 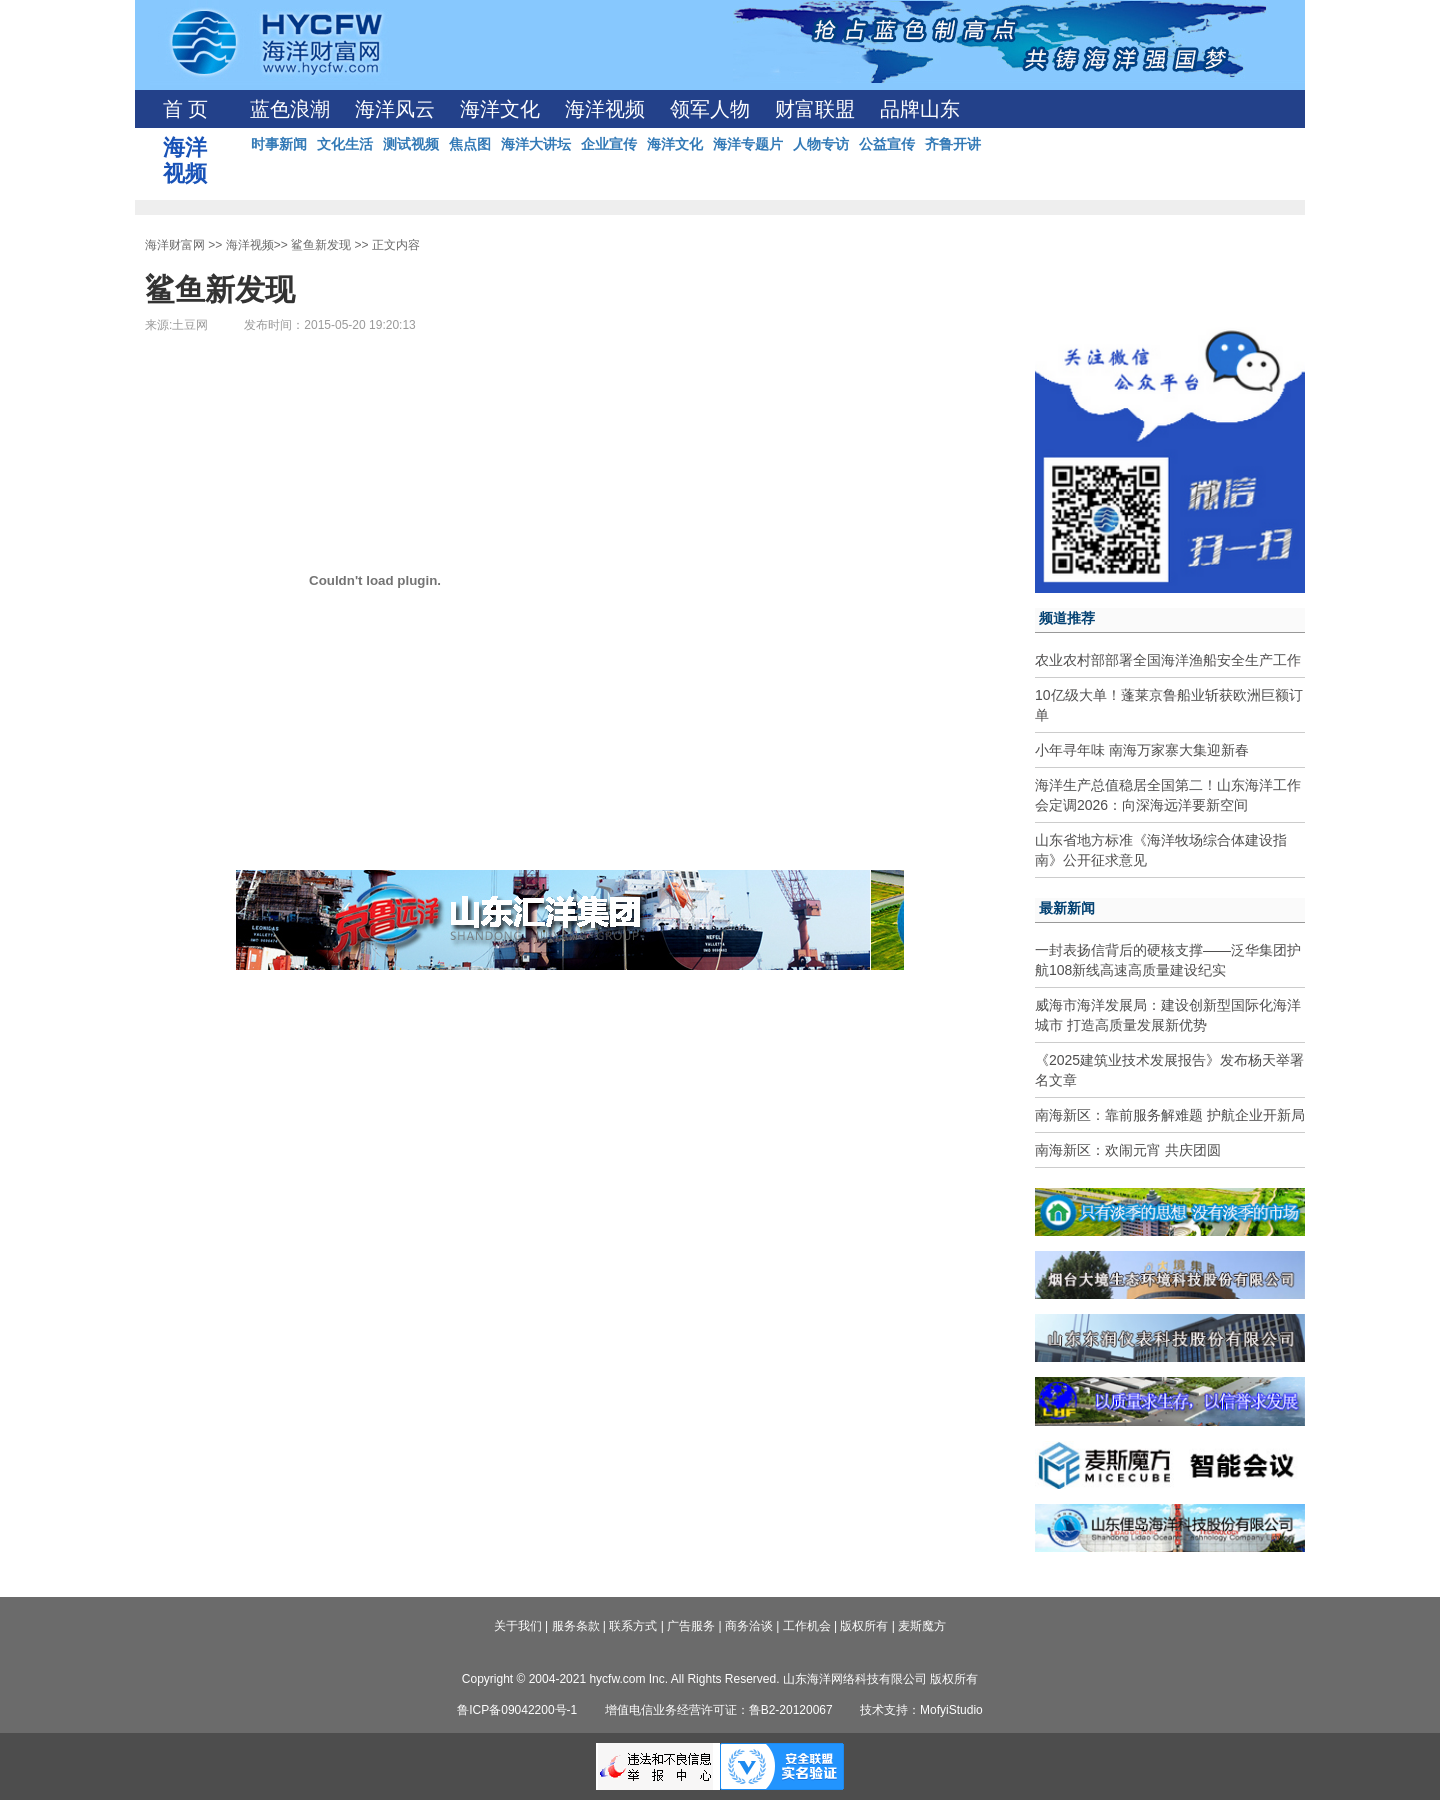 I want to click on 蓝色浪潮, so click(x=290, y=109).